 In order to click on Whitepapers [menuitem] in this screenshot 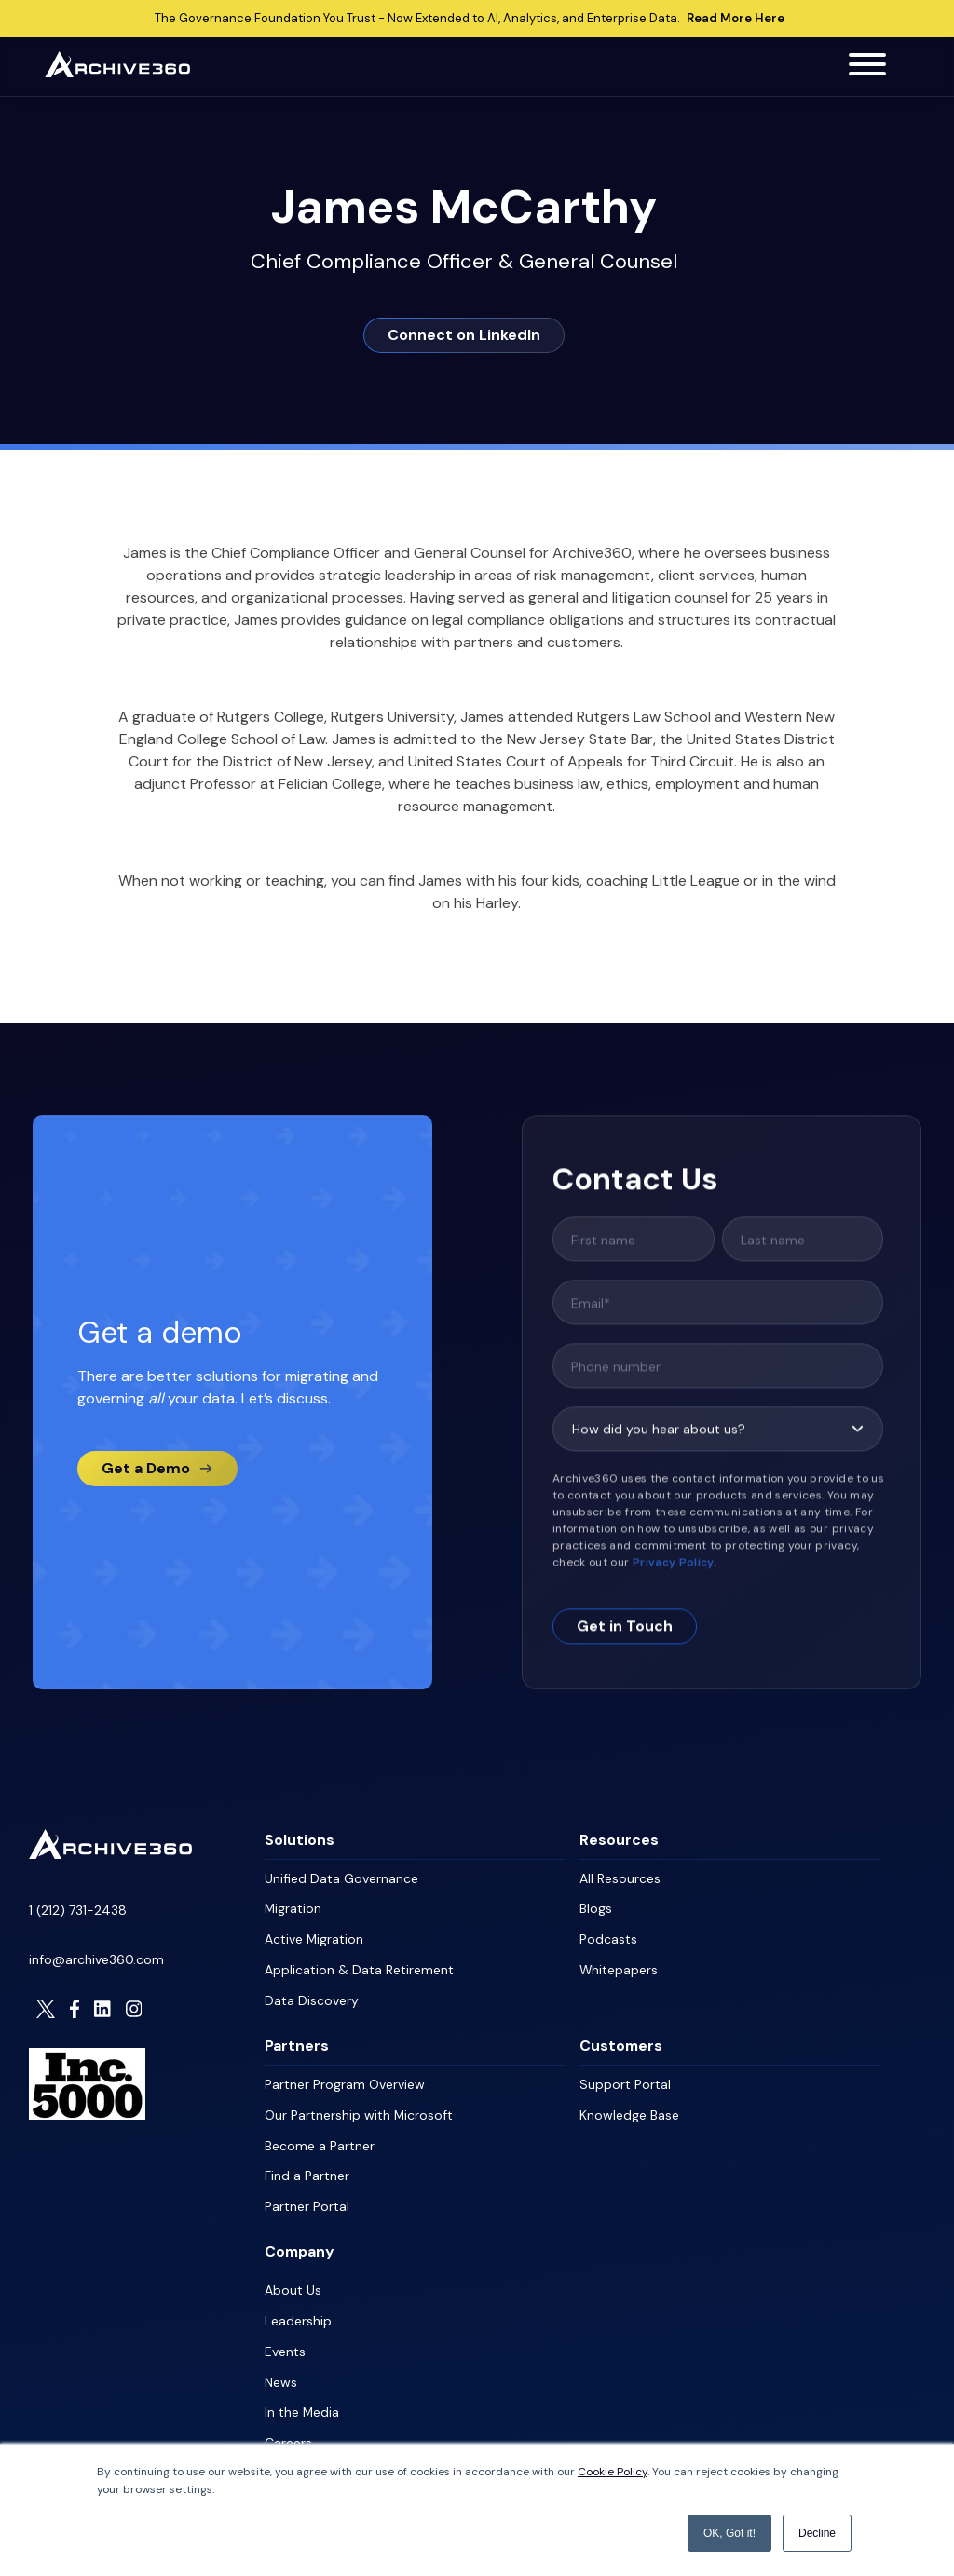, I will do `click(619, 1967)`.